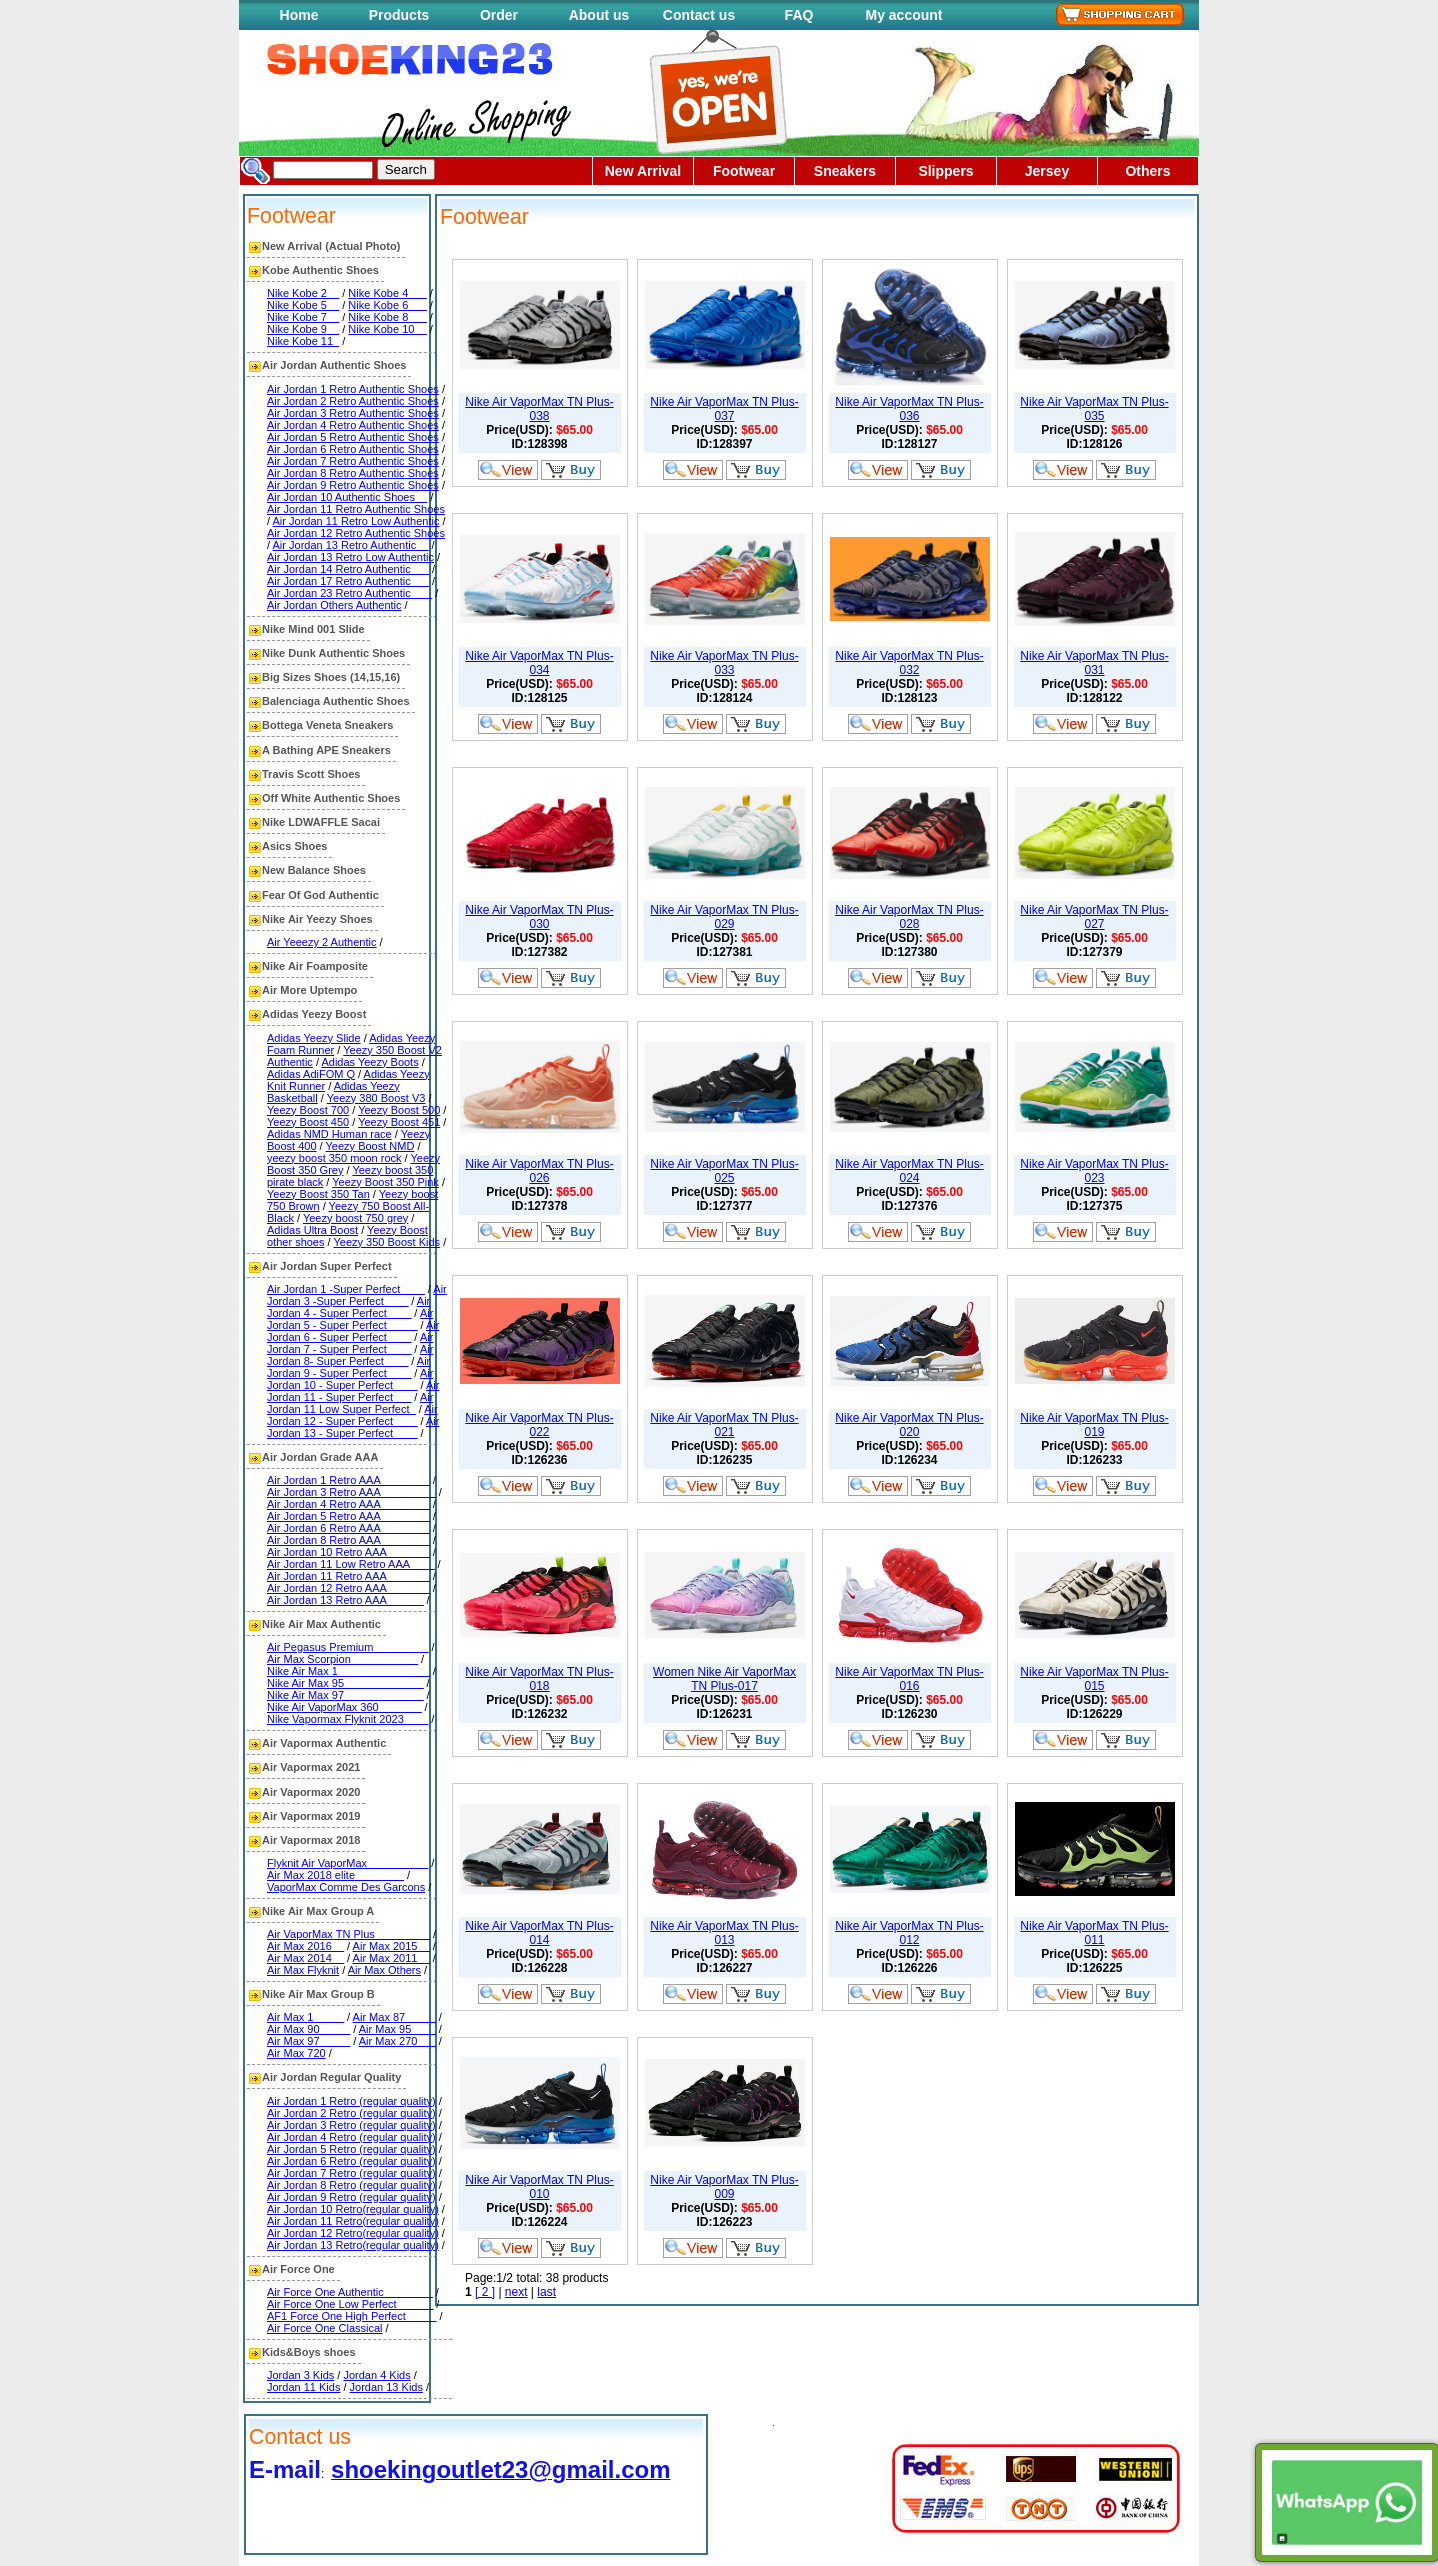  Describe the element at coordinates (909, 1171) in the screenshot. I see `Nike Air VaporMax TN Plus-024` at that location.